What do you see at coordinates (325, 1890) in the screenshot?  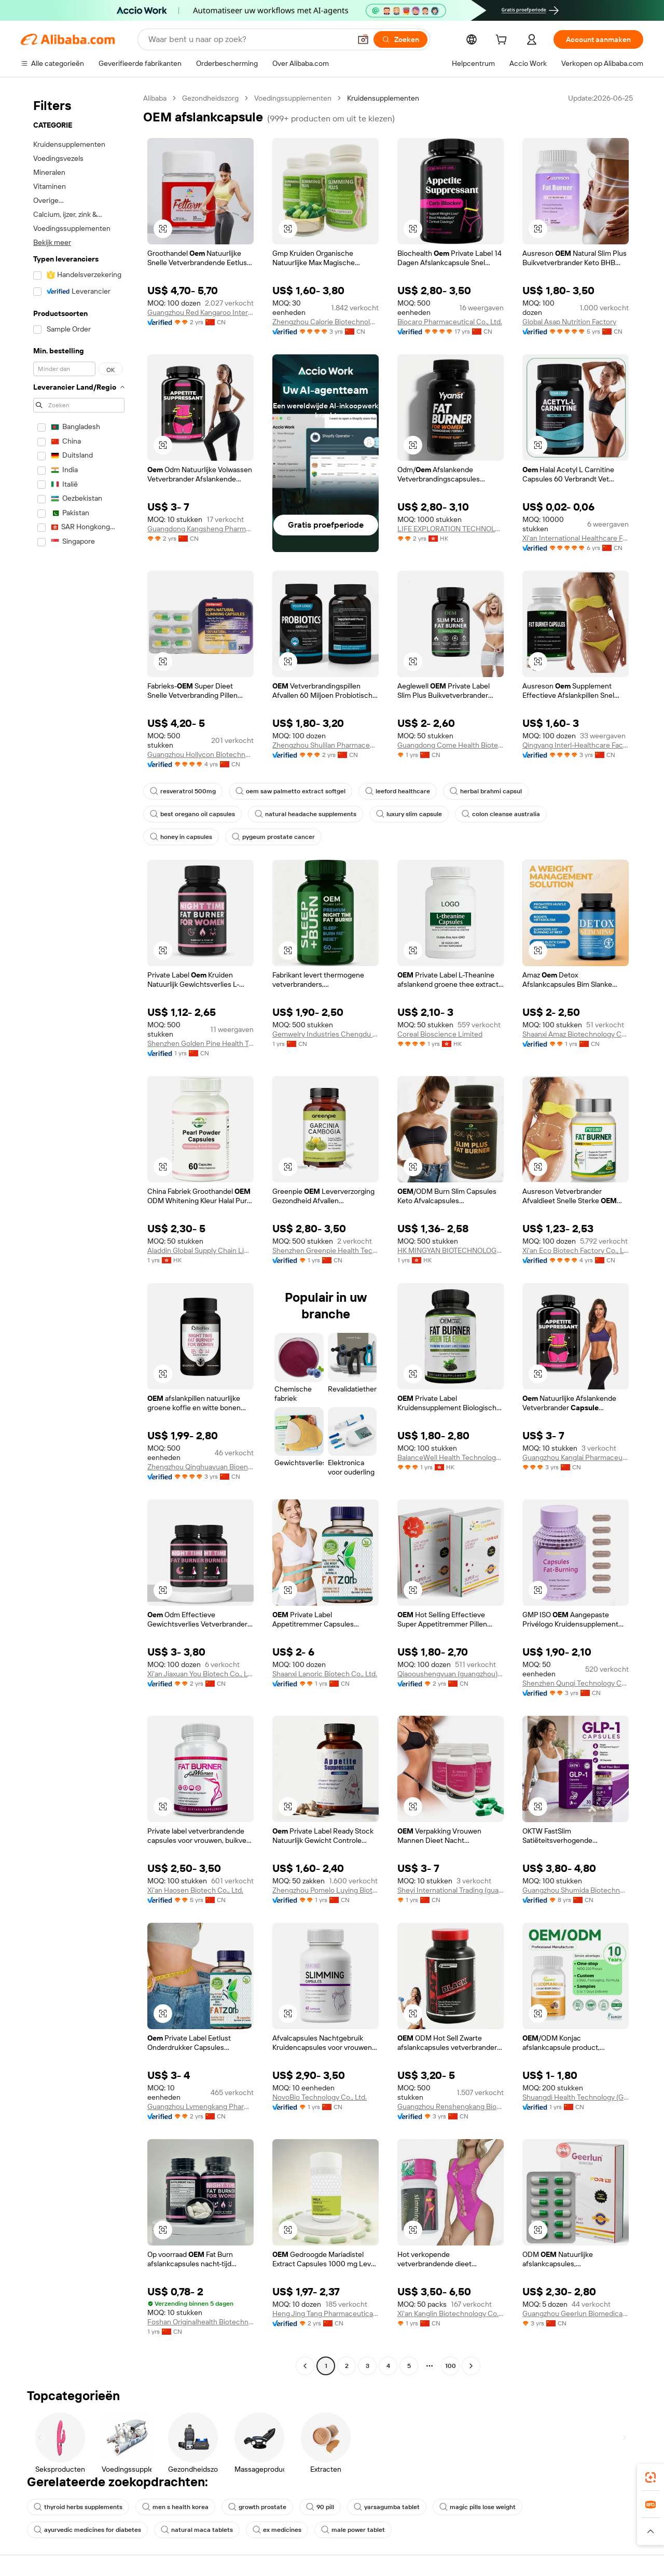 I see `Zhengzhou Pomelo Luying Biotechnology Co., Ltd.` at bounding box center [325, 1890].